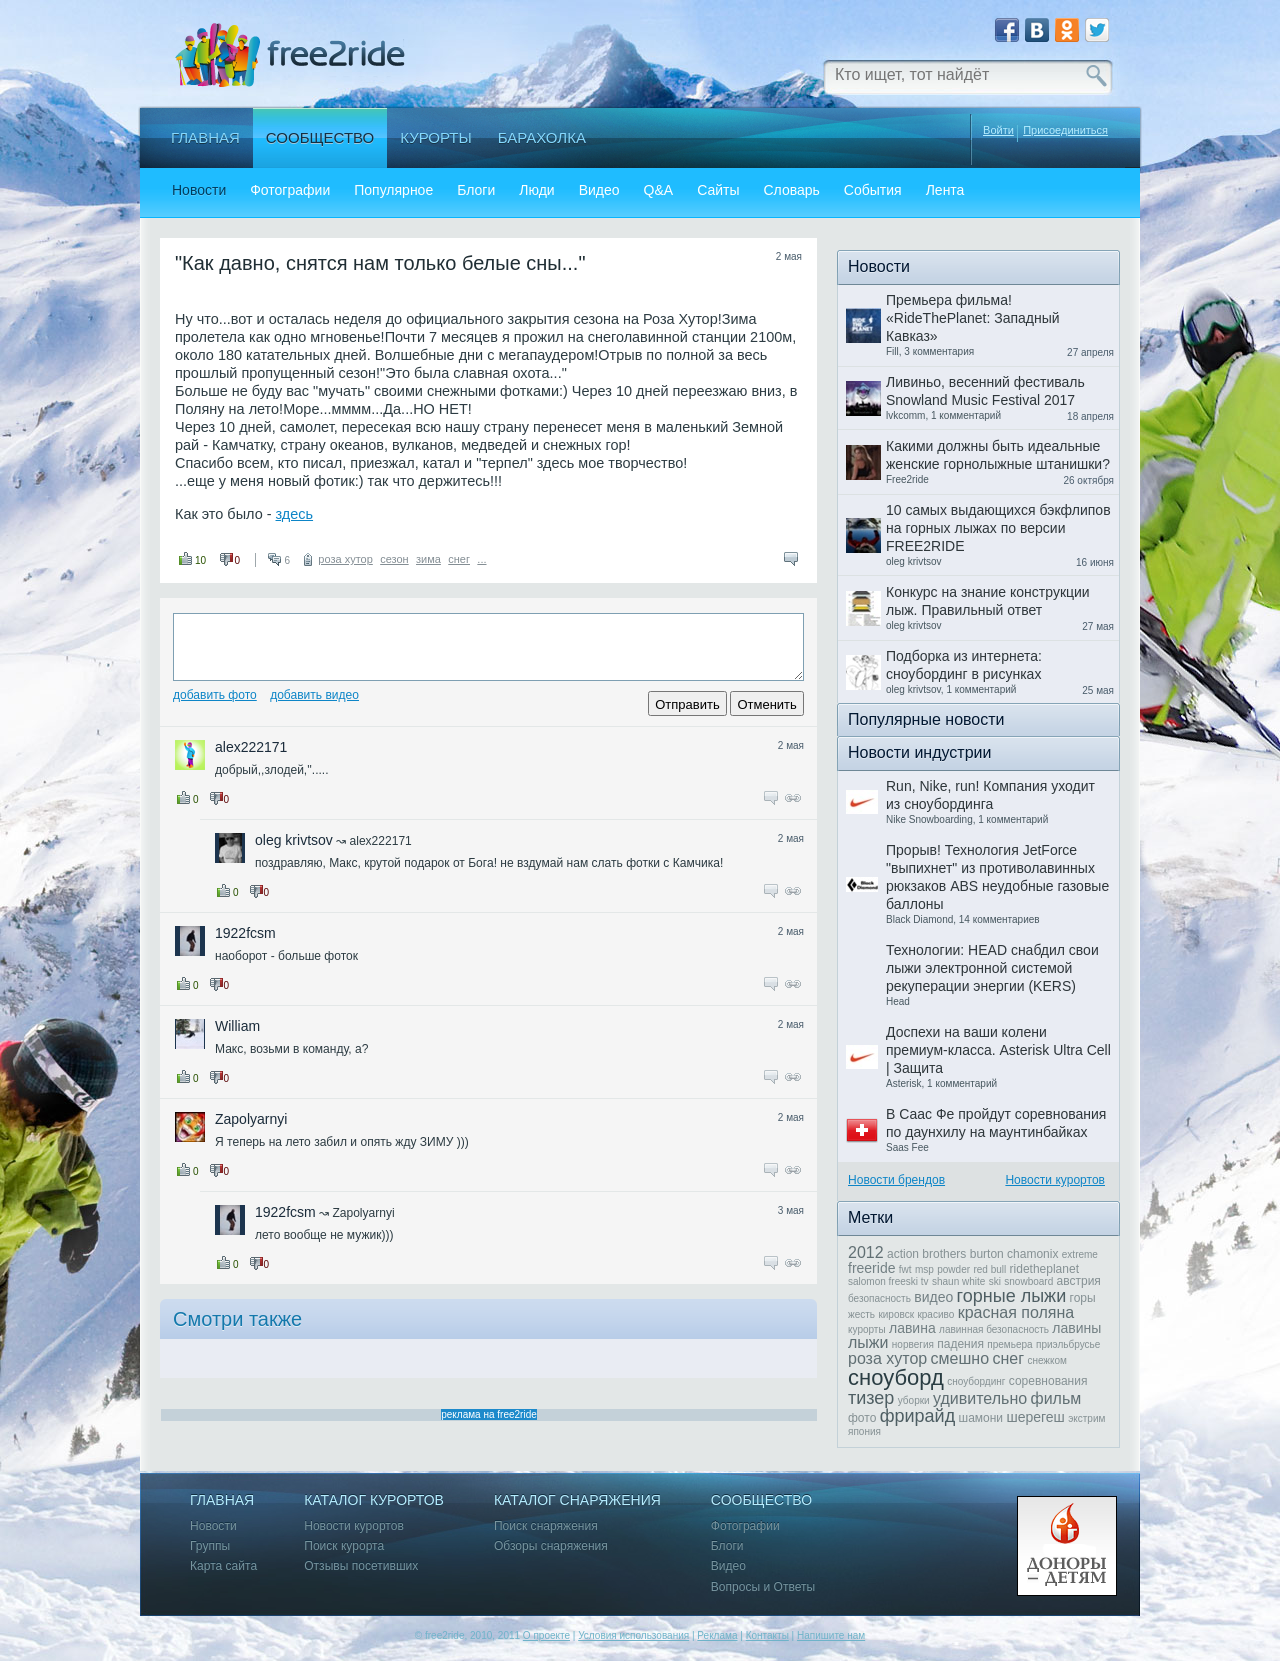  What do you see at coordinates (985, 391) in the screenshot?
I see `Ливиньо, весенний фестиваль Snowland Music Festival 2017` at bounding box center [985, 391].